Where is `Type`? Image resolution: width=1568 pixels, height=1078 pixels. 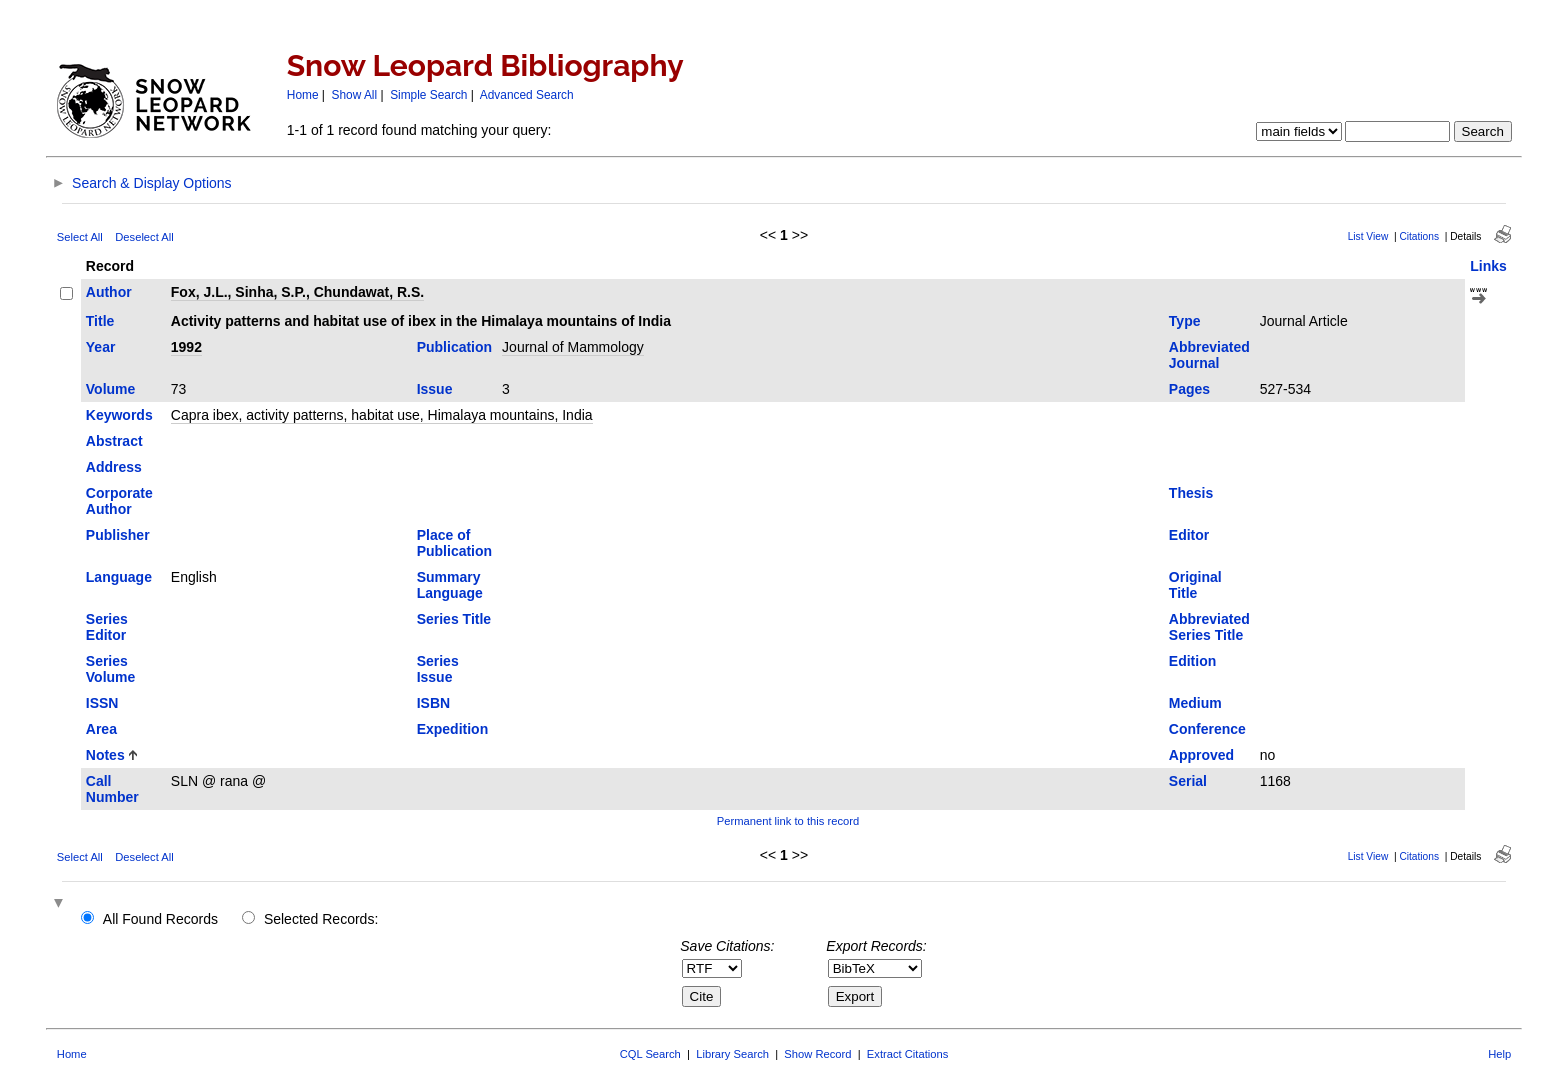 Type is located at coordinates (1185, 321).